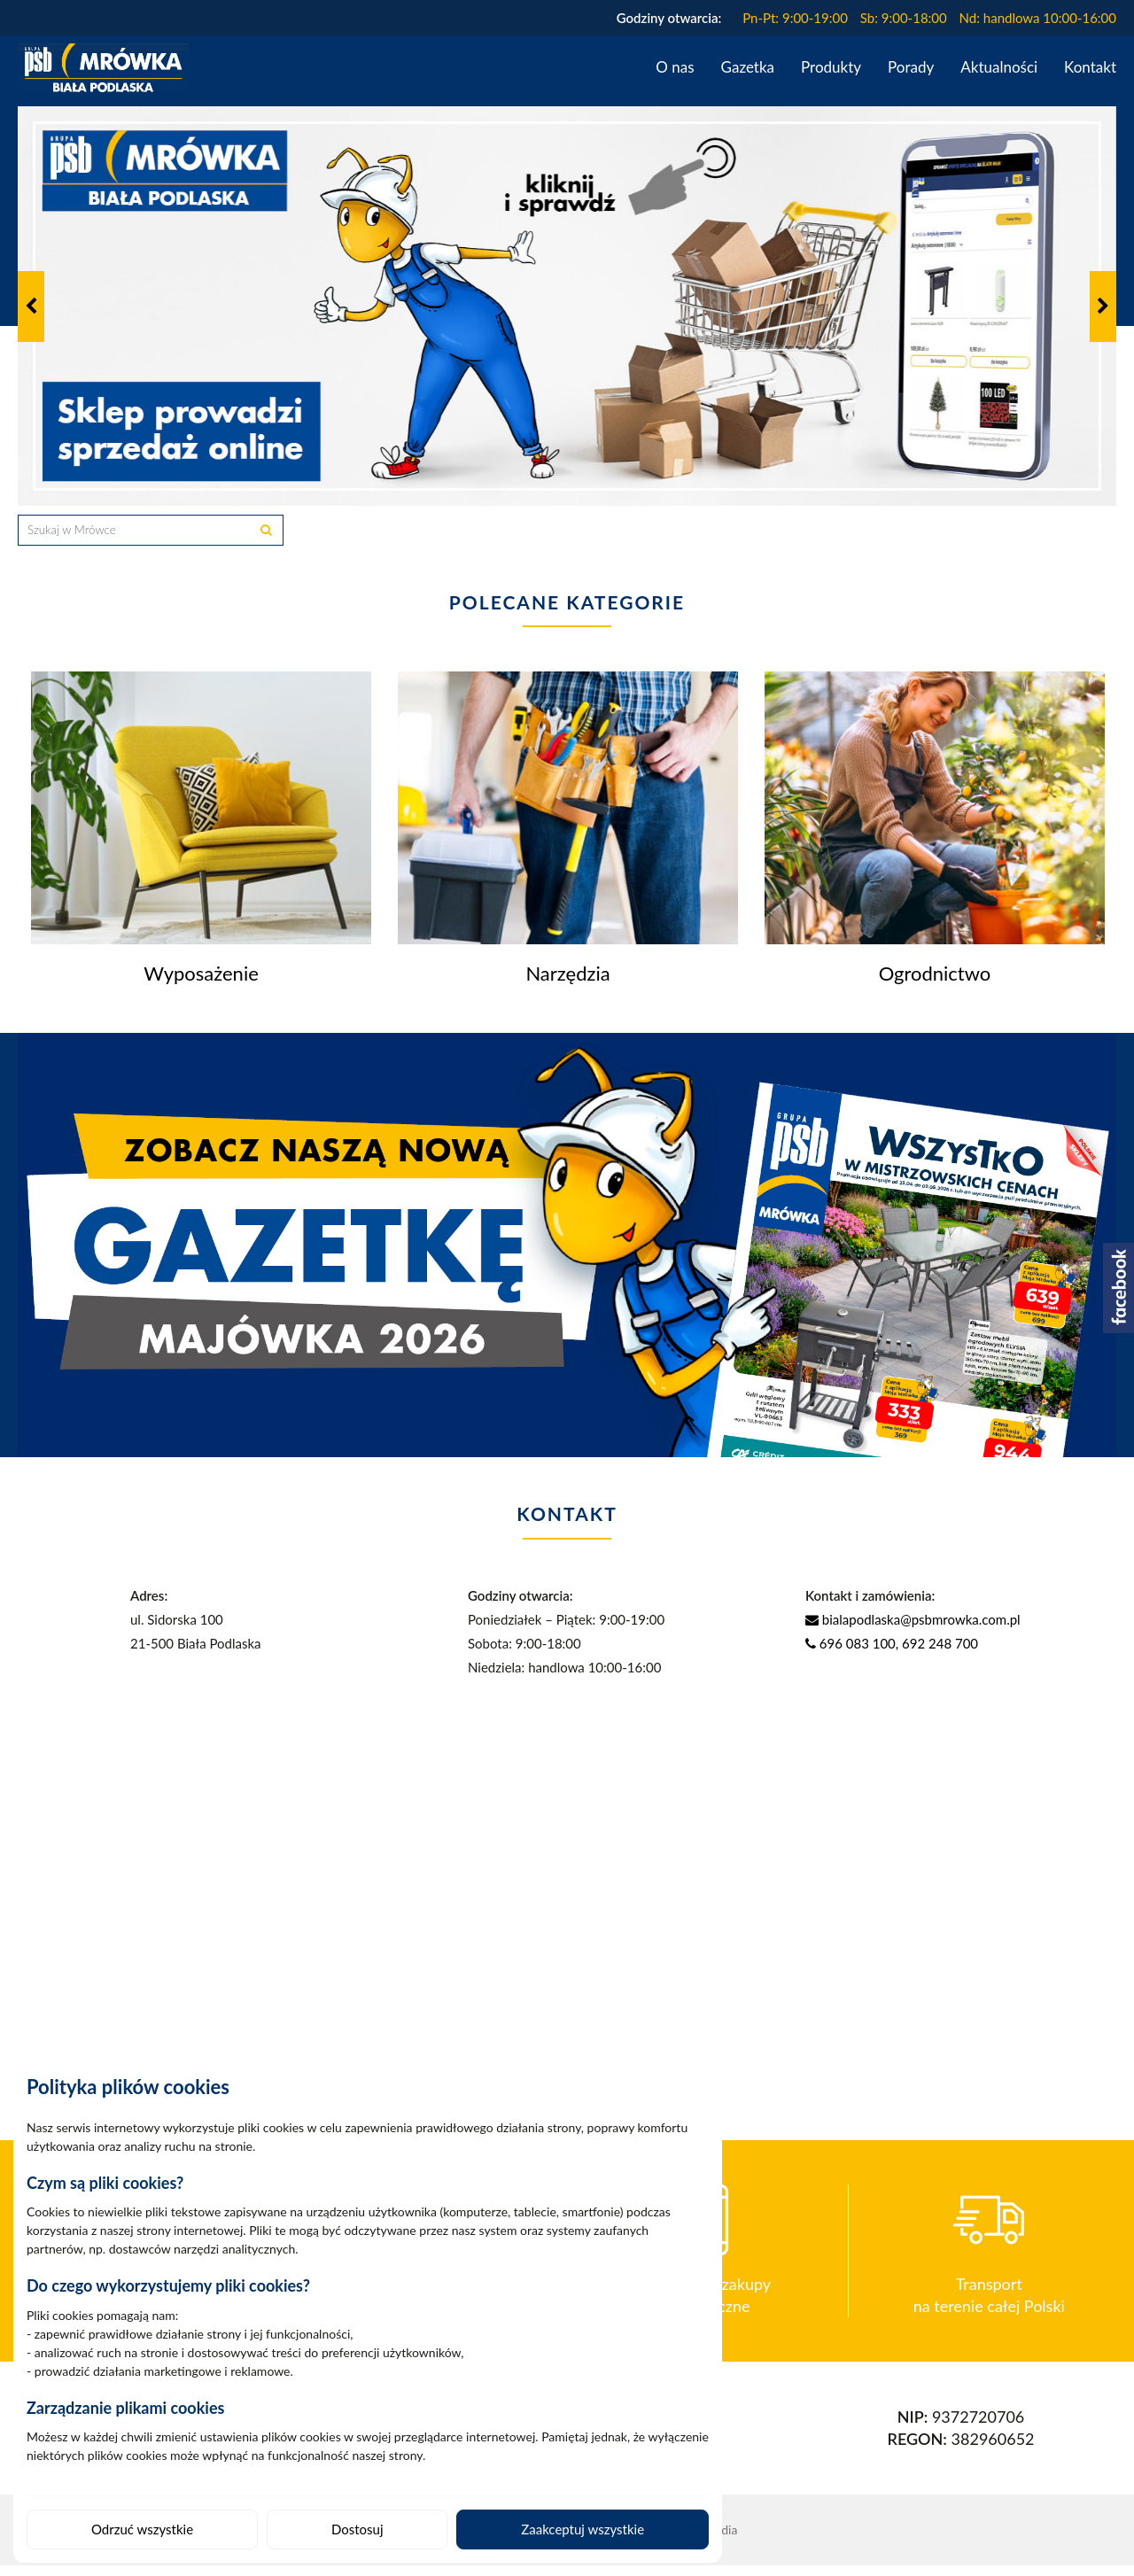  I want to click on Ogrodnictwo, so click(935, 984).